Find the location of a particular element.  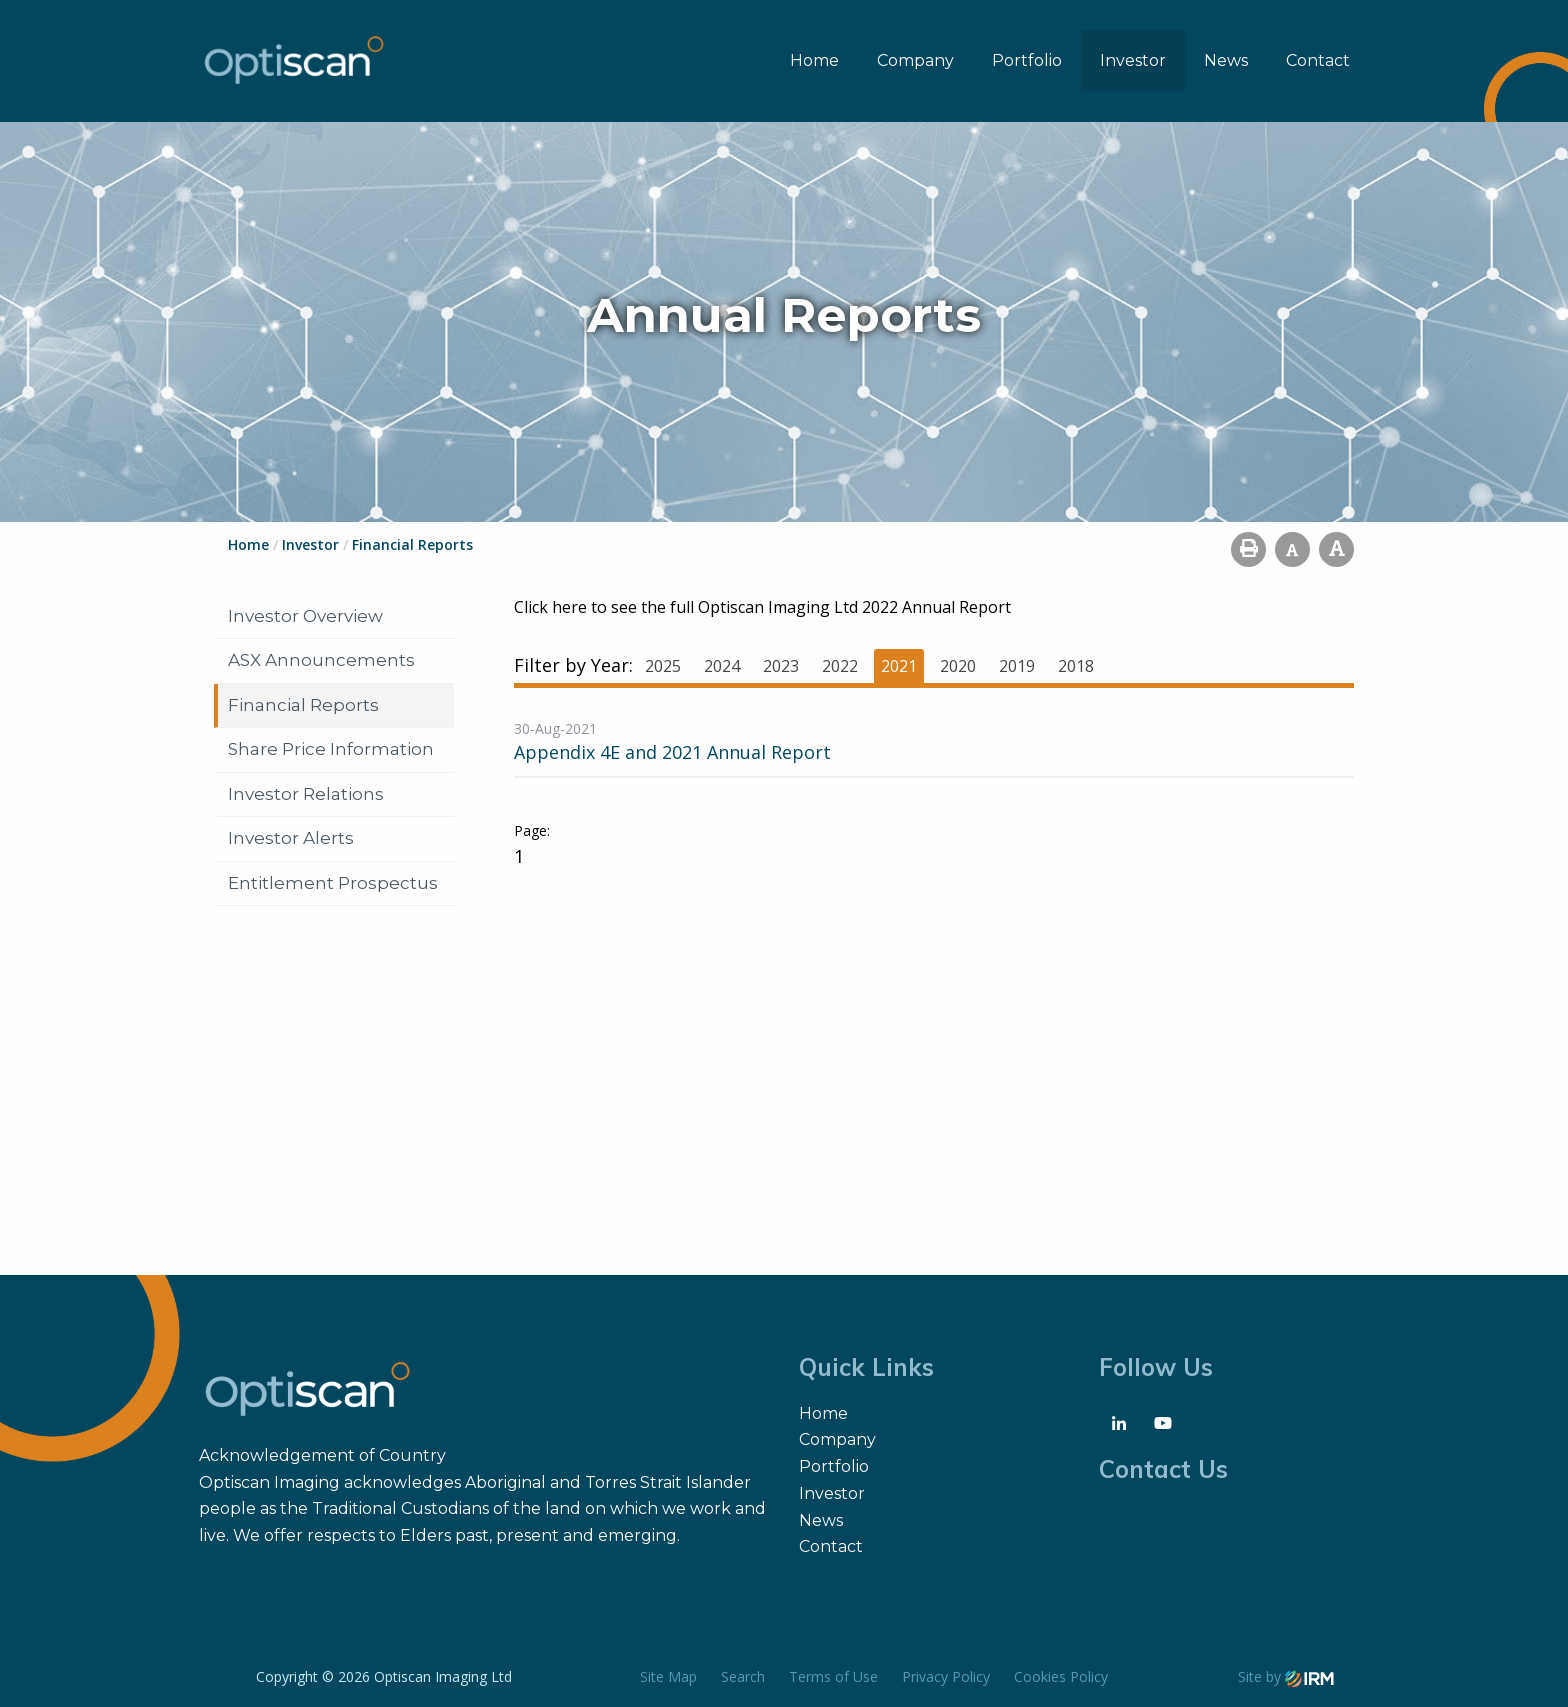

Share Price Information is located at coordinates (331, 749).